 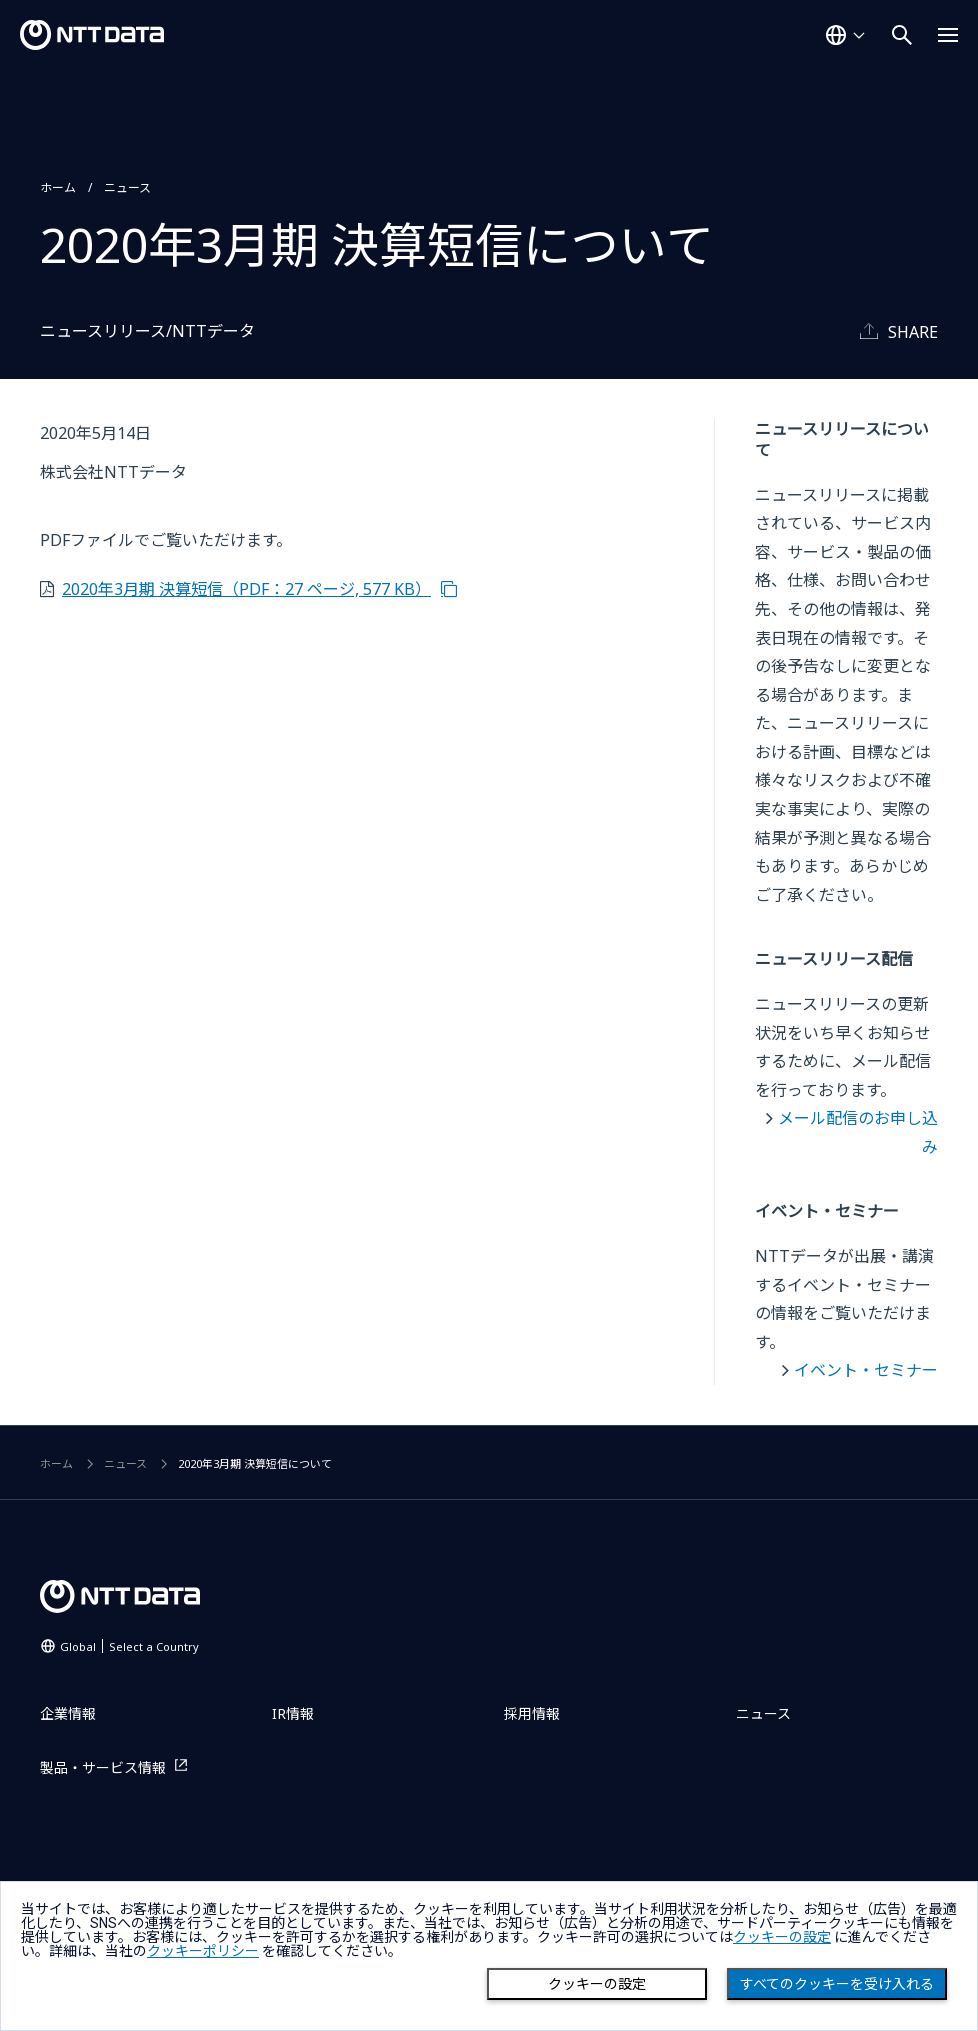 What do you see at coordinates (782, 1937) in the screenshot?
I see `クッキーの設定 [button]` at bounding box center [782, 1937].